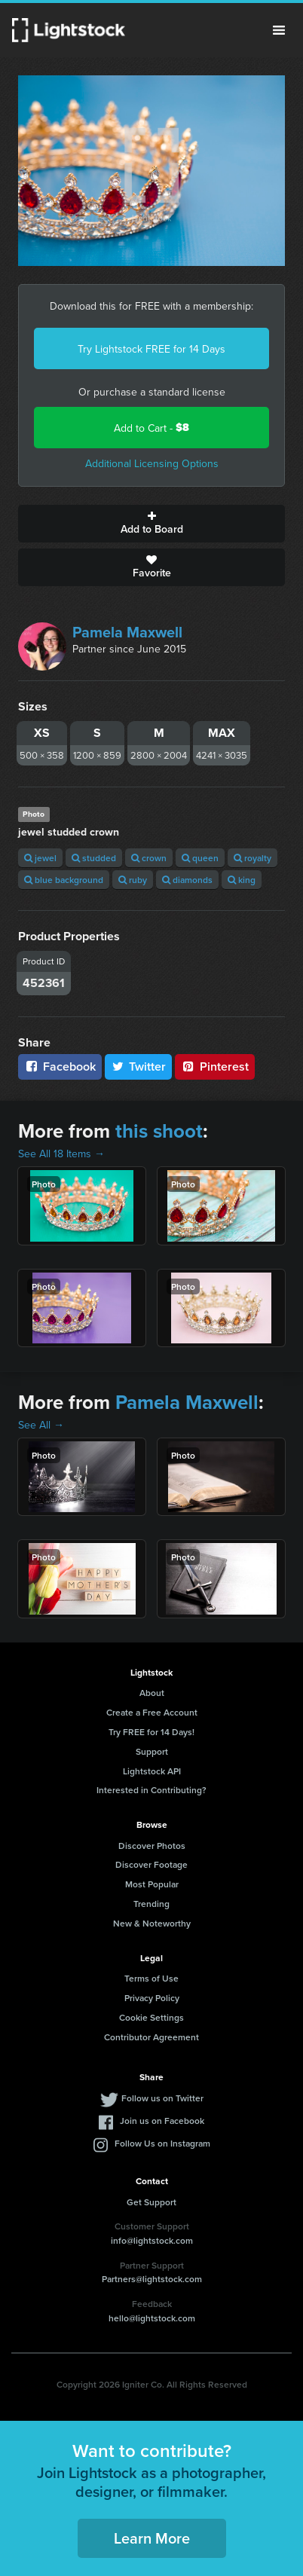  I want to click on Add to Cart -, so click(151, 427).